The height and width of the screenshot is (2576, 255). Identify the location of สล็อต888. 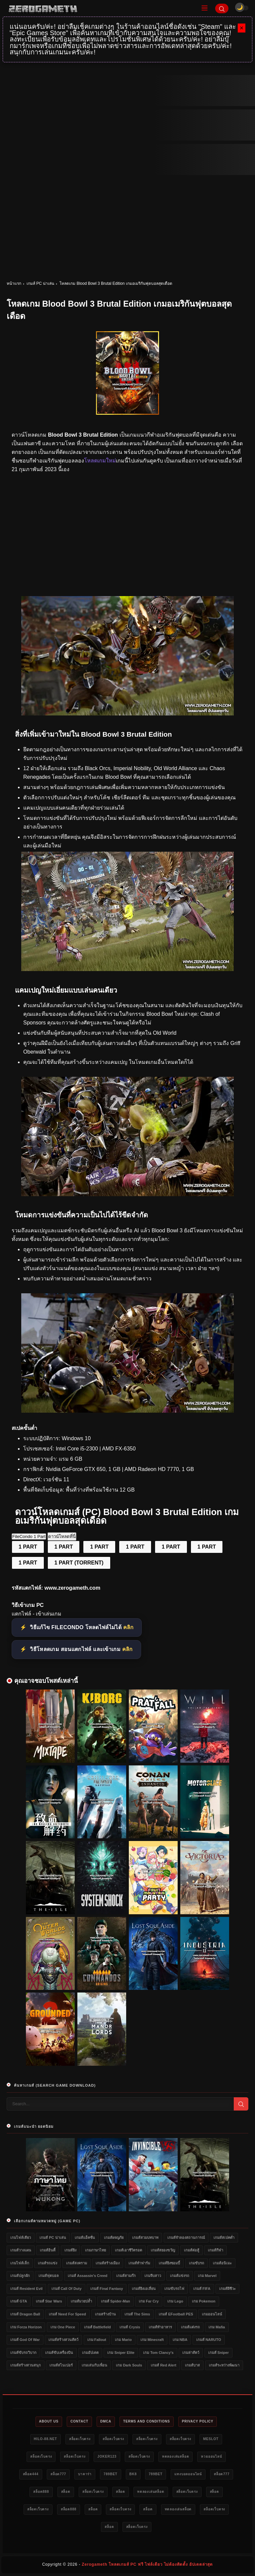
(41, 2491).